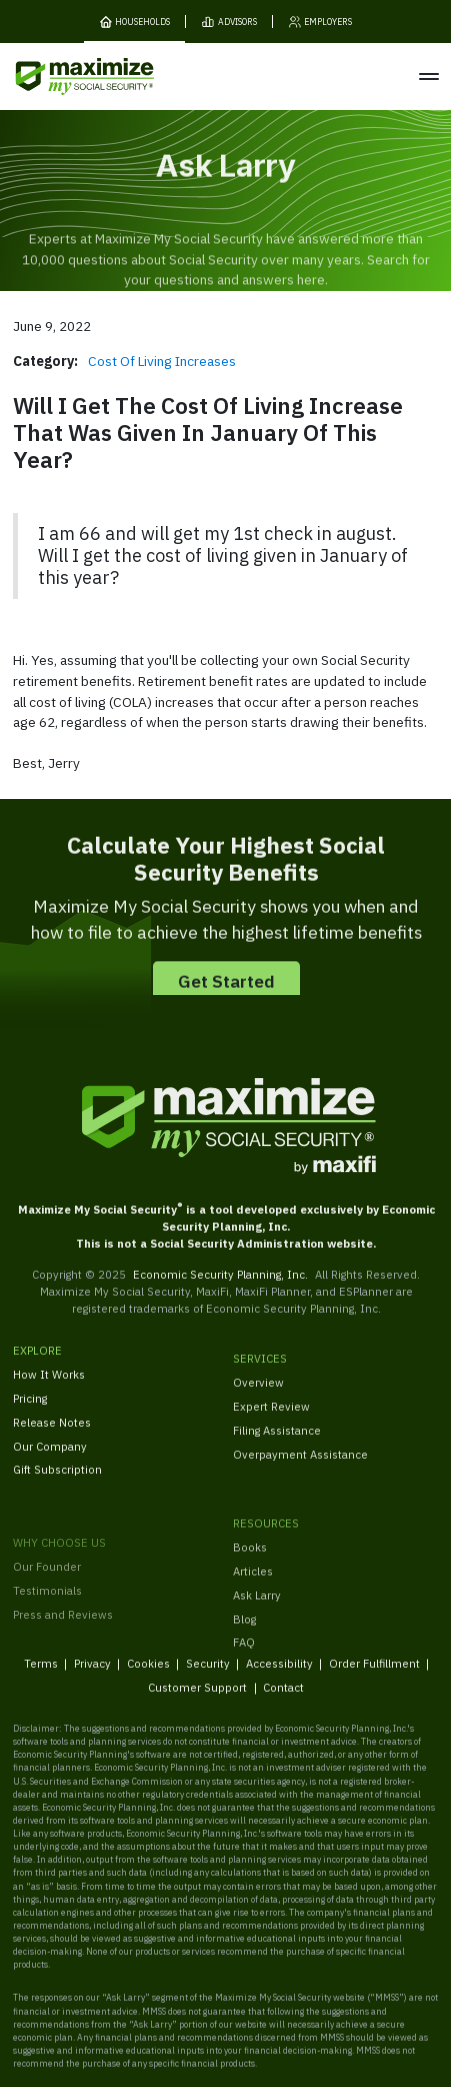 This screenshot has height=2087, width=451. What do you see at coordinates (257, 1626) in the screenshot?
I see `Ask Larry` at bounding box center [257, 1626].